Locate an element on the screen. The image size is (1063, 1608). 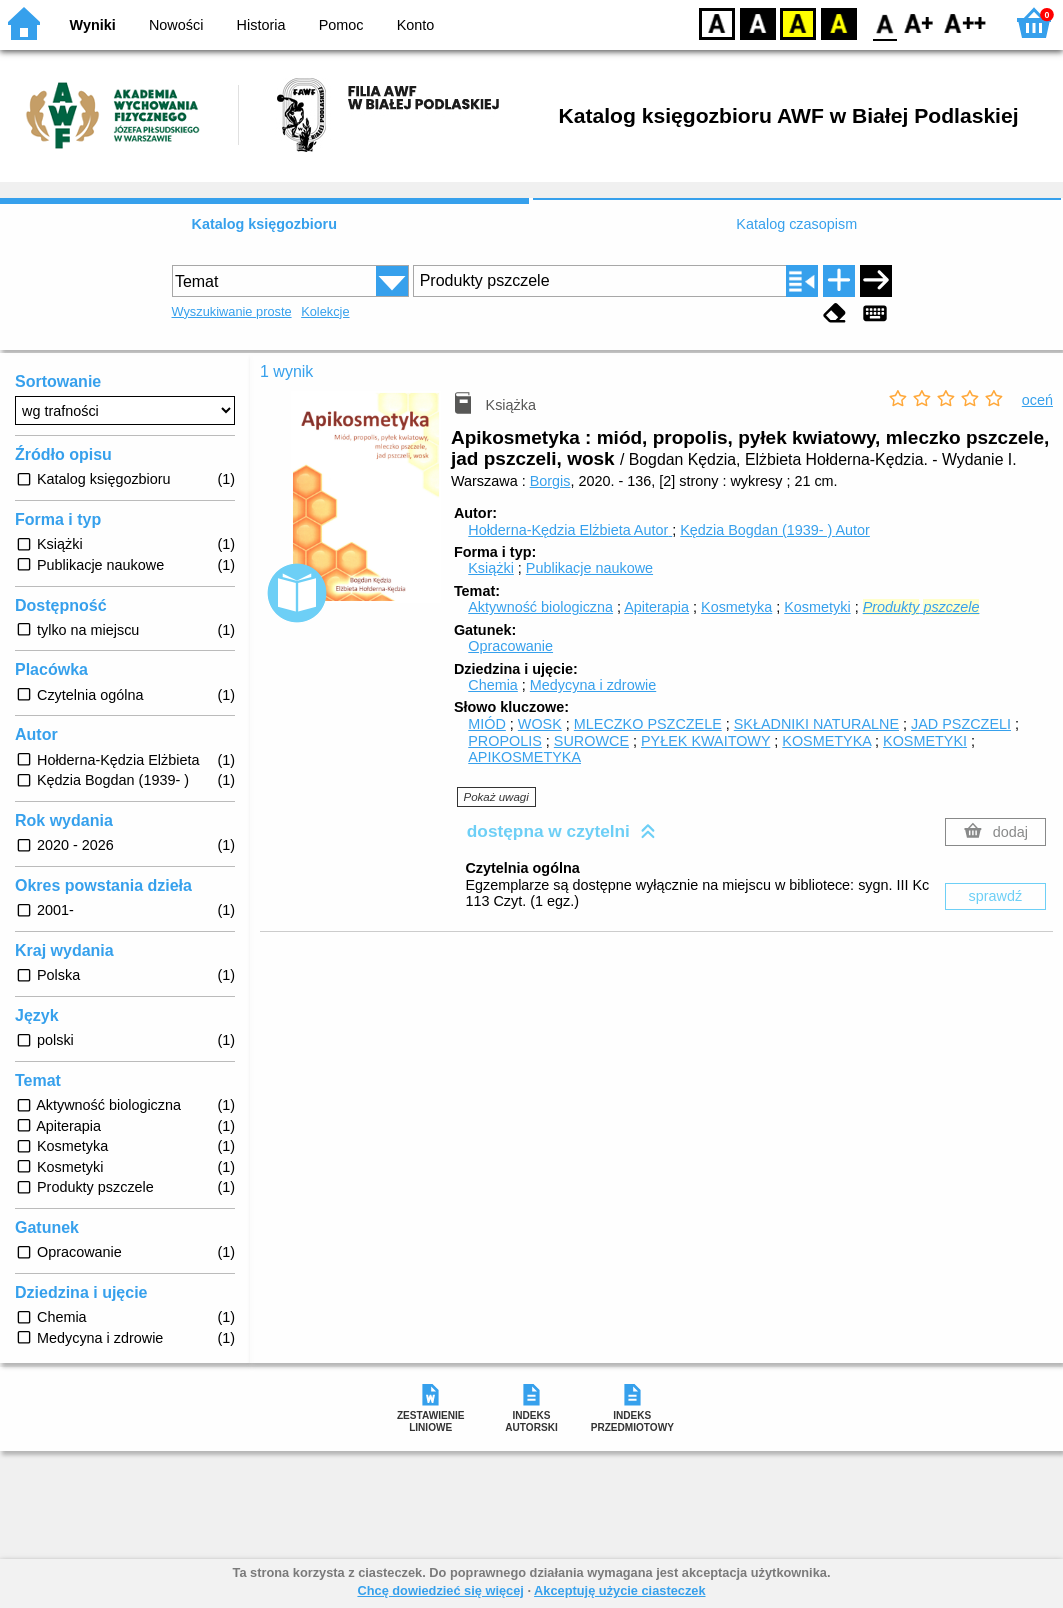
Aktywność biologiczna is located at coordinates (540, 607).